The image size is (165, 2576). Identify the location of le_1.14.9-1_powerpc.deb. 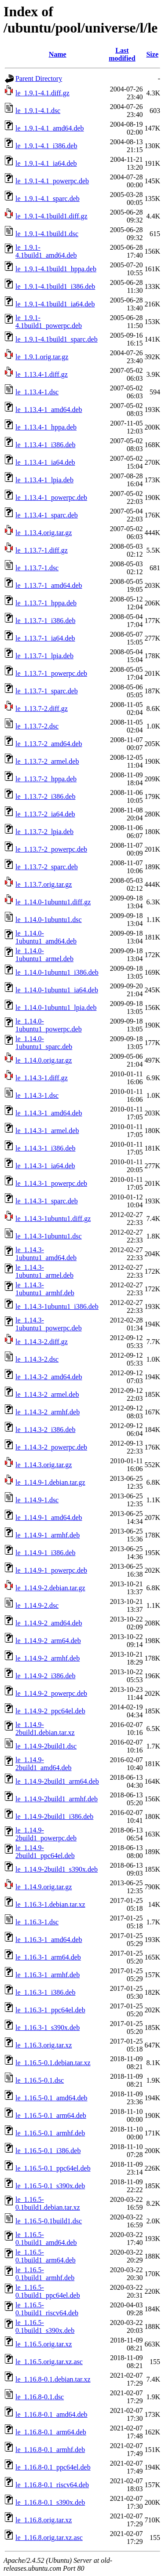
(51, 1570).